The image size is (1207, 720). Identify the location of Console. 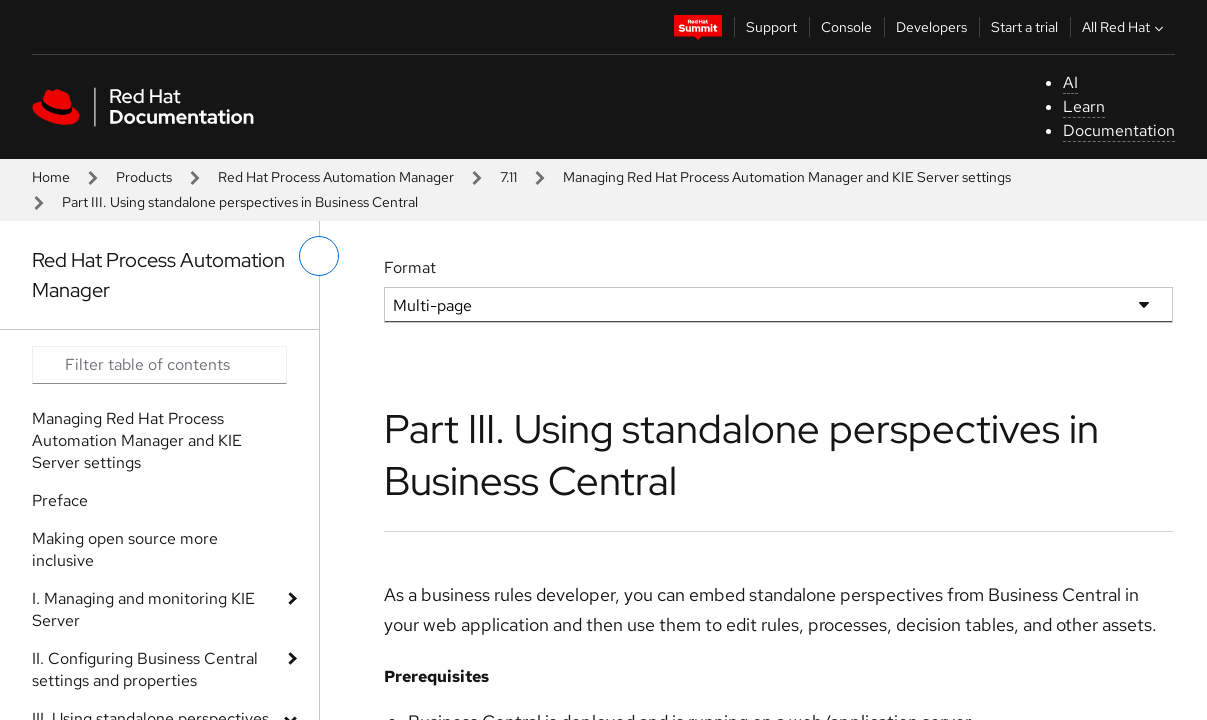
(846, 27).